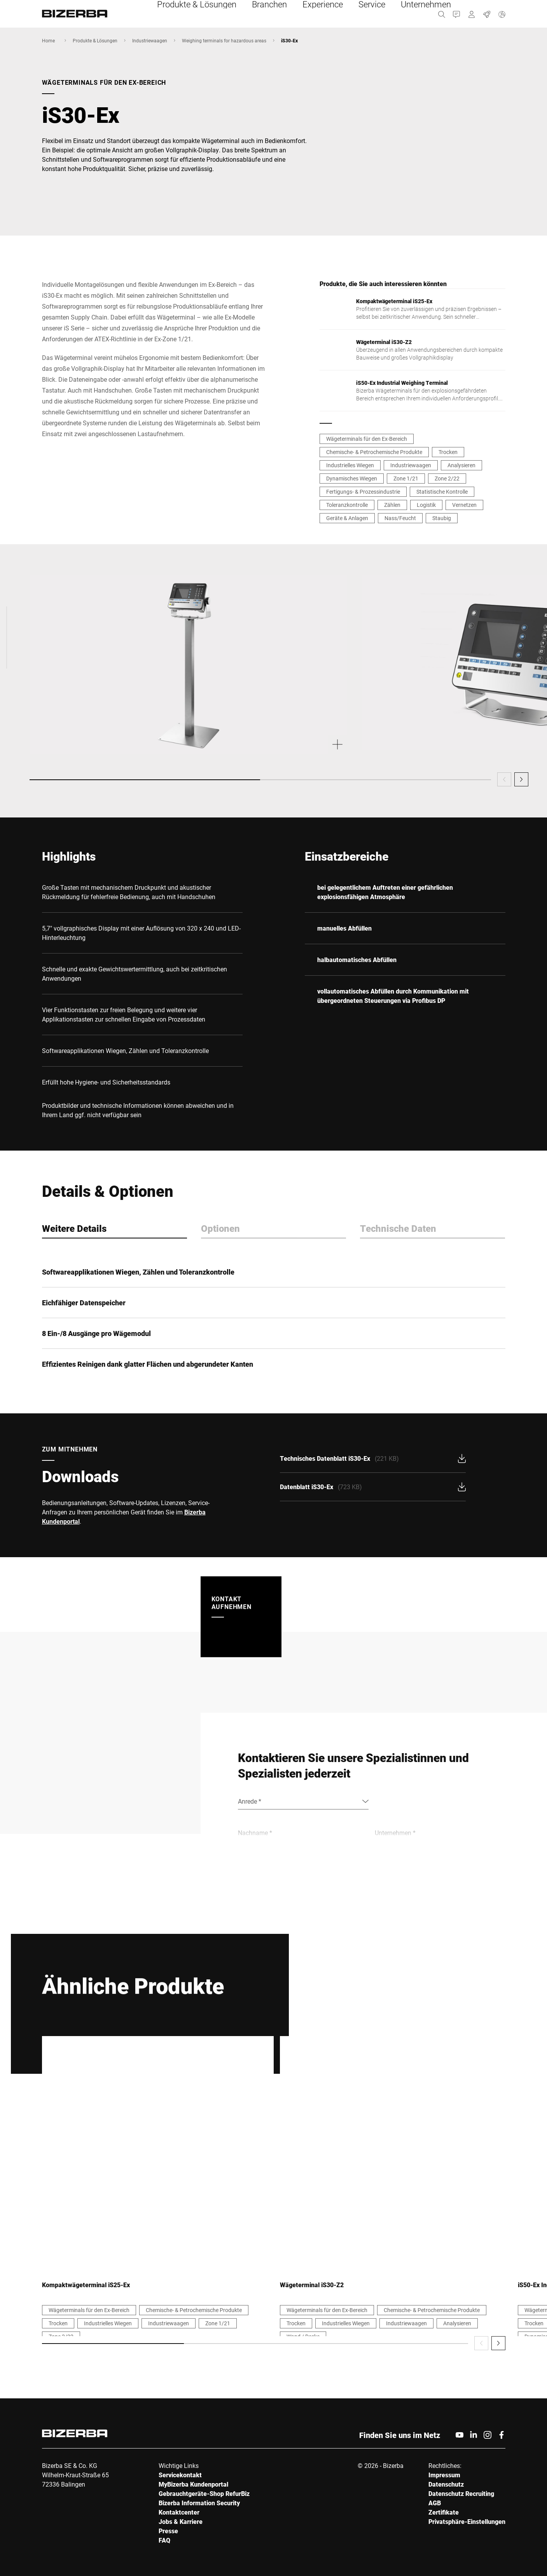 The height and width of the screenshot is (2576, 547). Describe the element at coordinates (443, 2512) in the screenshot. I see `Zertifikate` at that location.